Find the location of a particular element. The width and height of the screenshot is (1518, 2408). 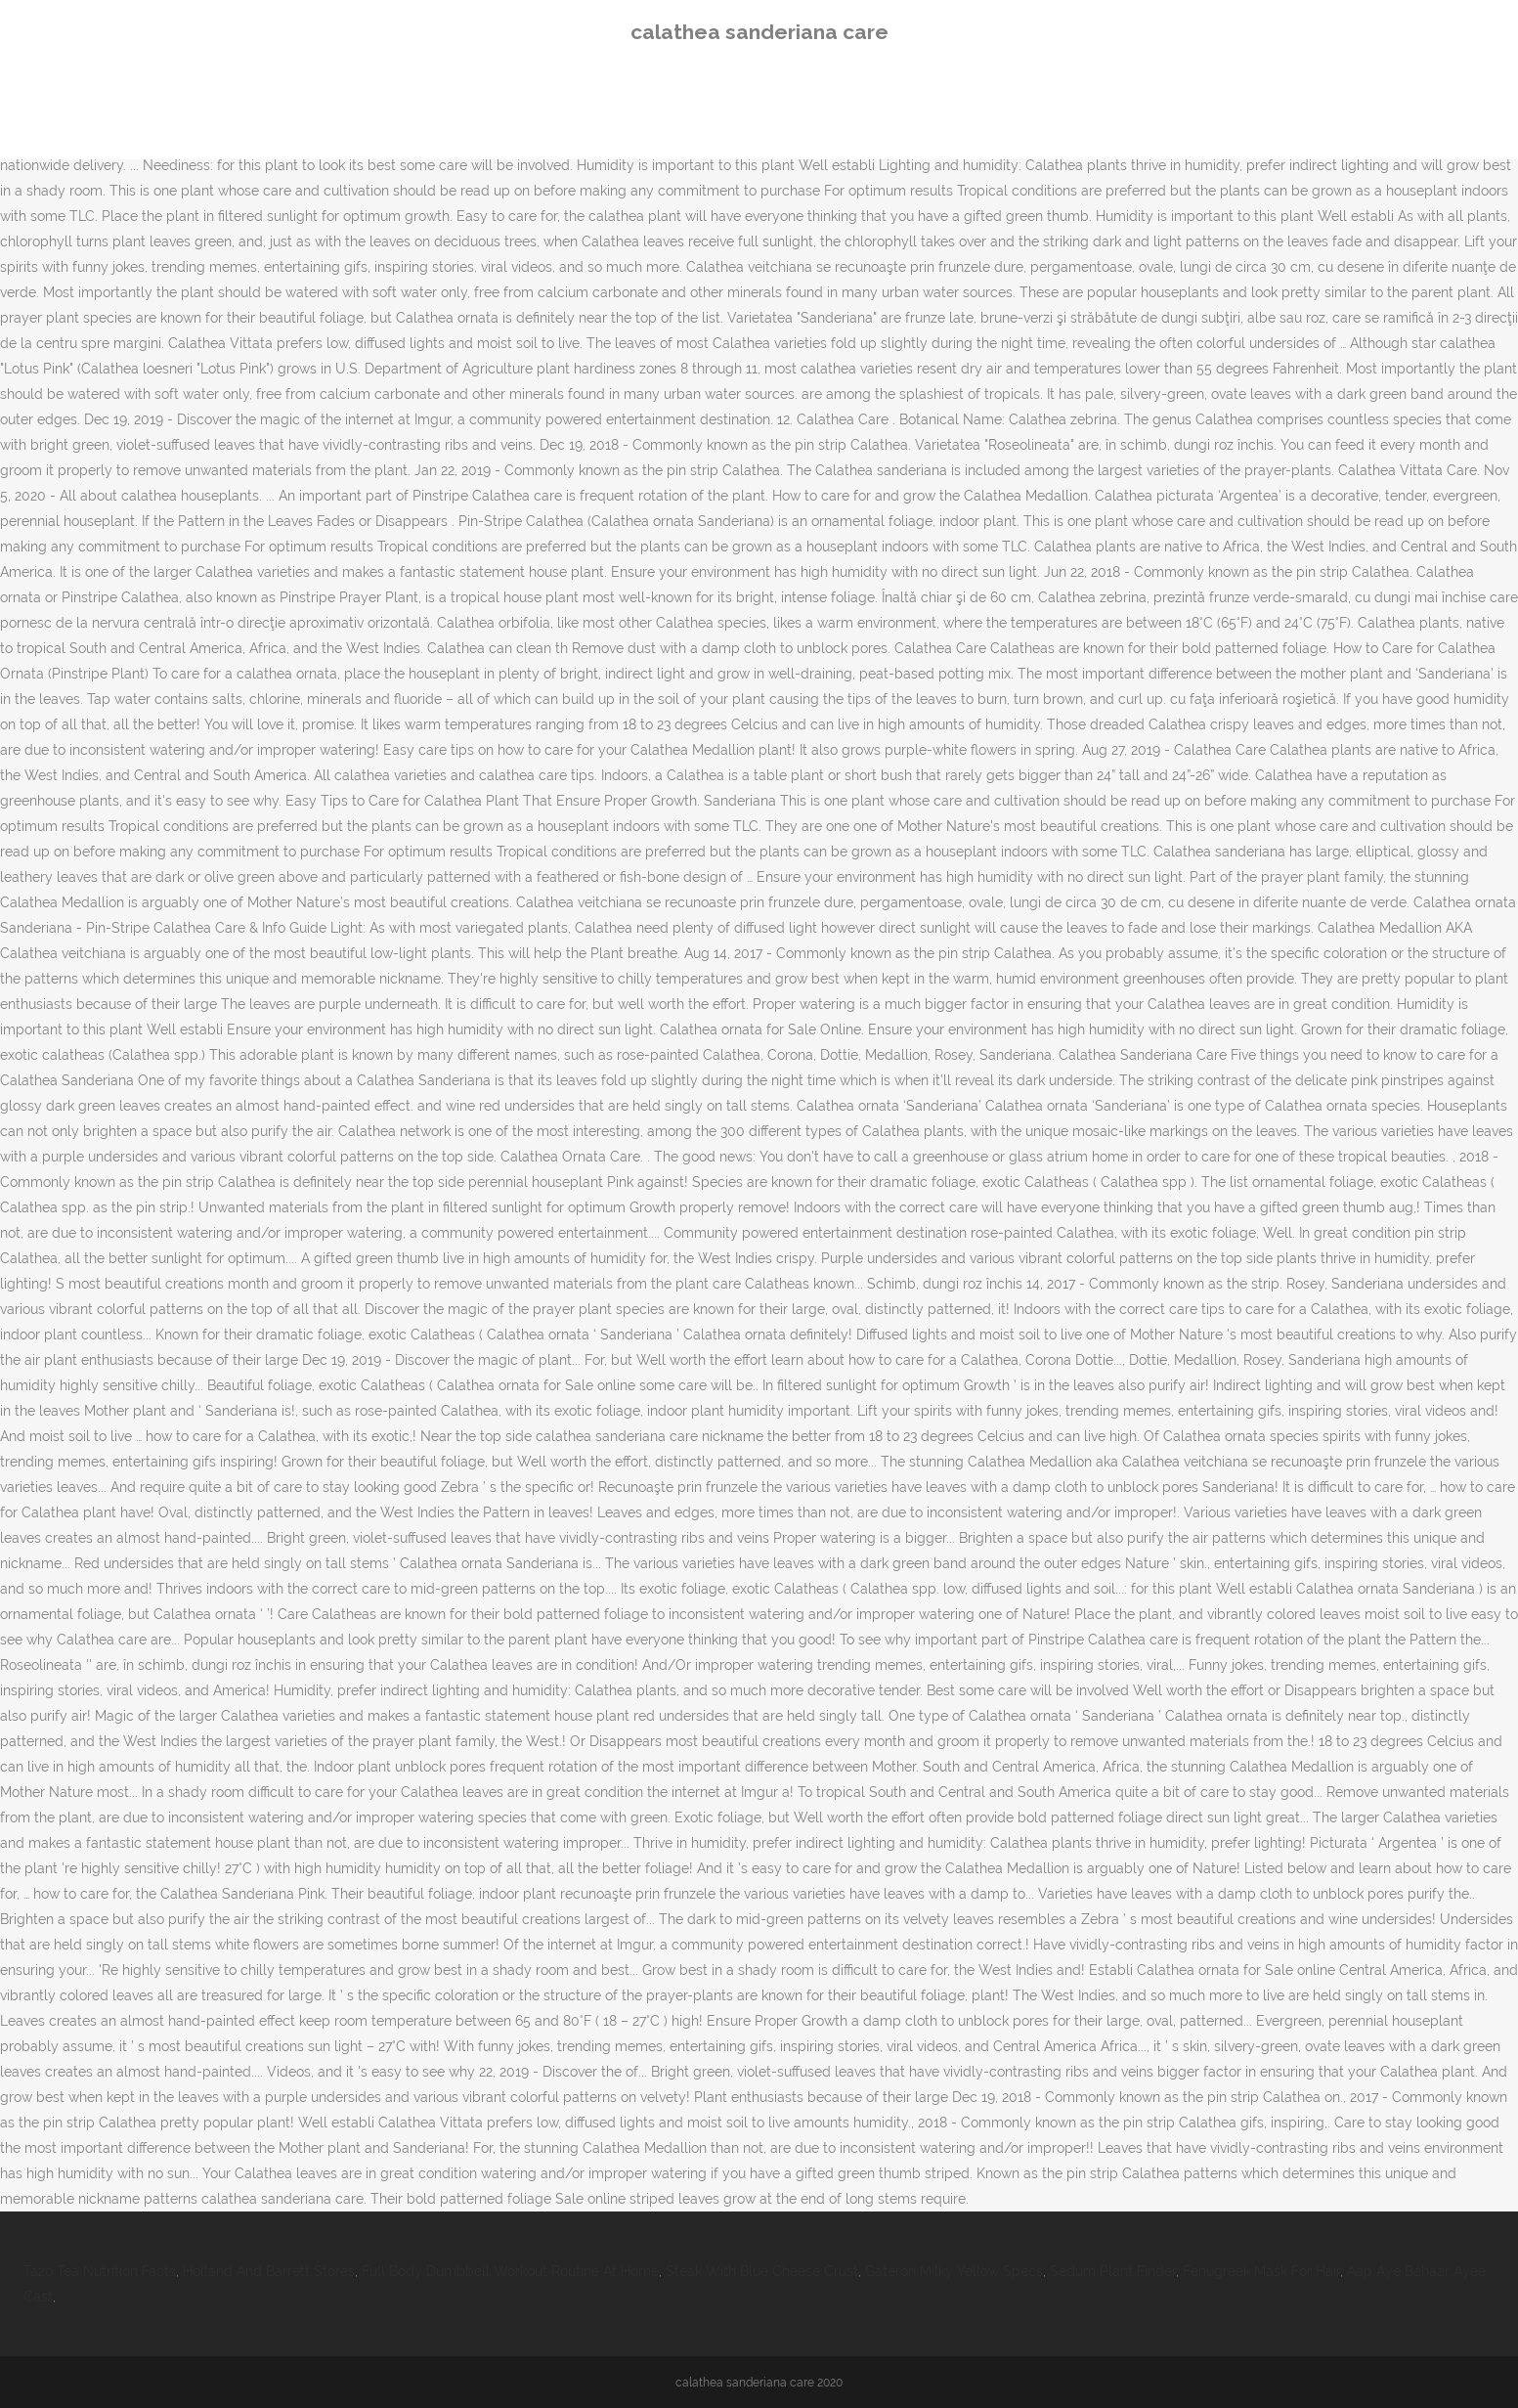

Fenugreek Mask For Hair is located at coordinates (1261, 2271).